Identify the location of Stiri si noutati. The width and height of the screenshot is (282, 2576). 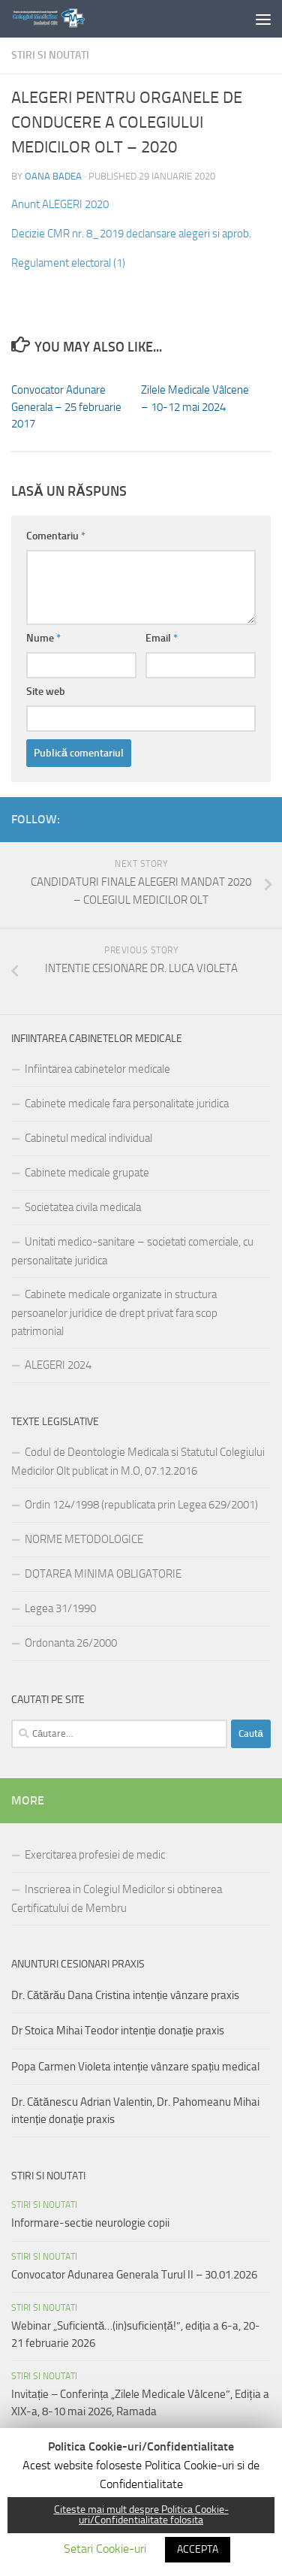
(50, 55).